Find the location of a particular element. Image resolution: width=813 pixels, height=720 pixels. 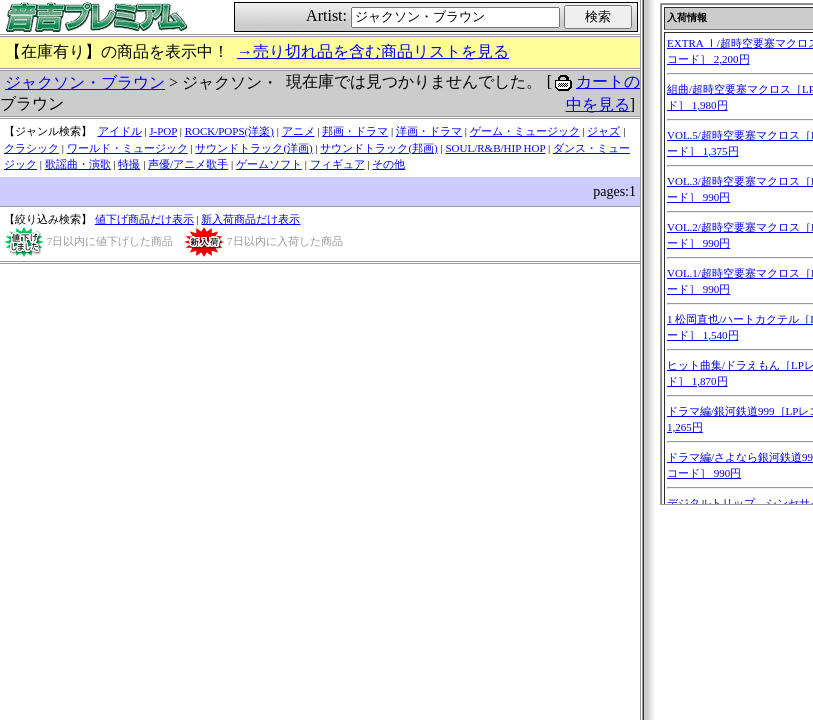

ジャクソン・ブラウン is located at coordinates (85, 82).